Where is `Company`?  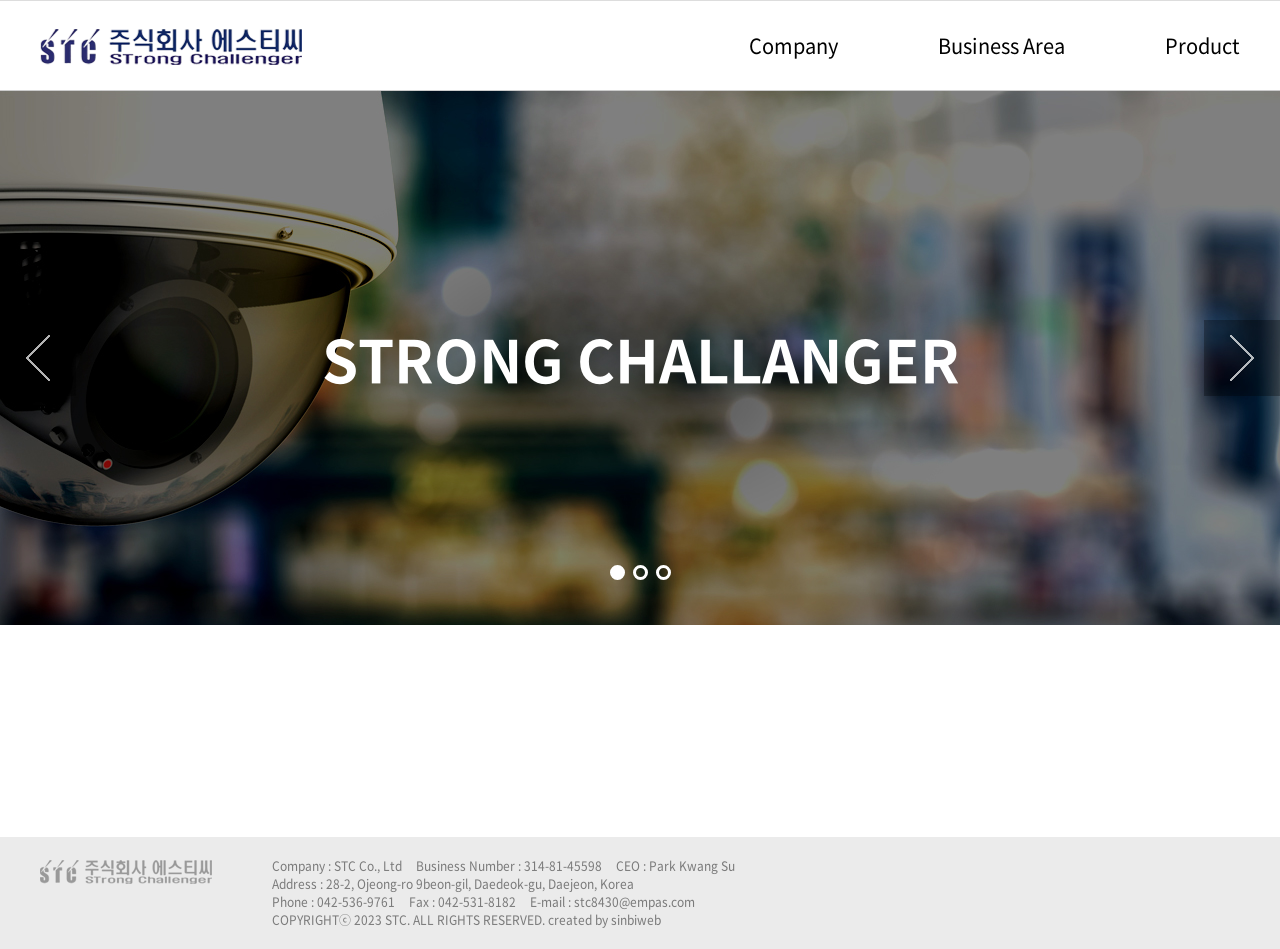
Company is located at coordinates (793, 45).